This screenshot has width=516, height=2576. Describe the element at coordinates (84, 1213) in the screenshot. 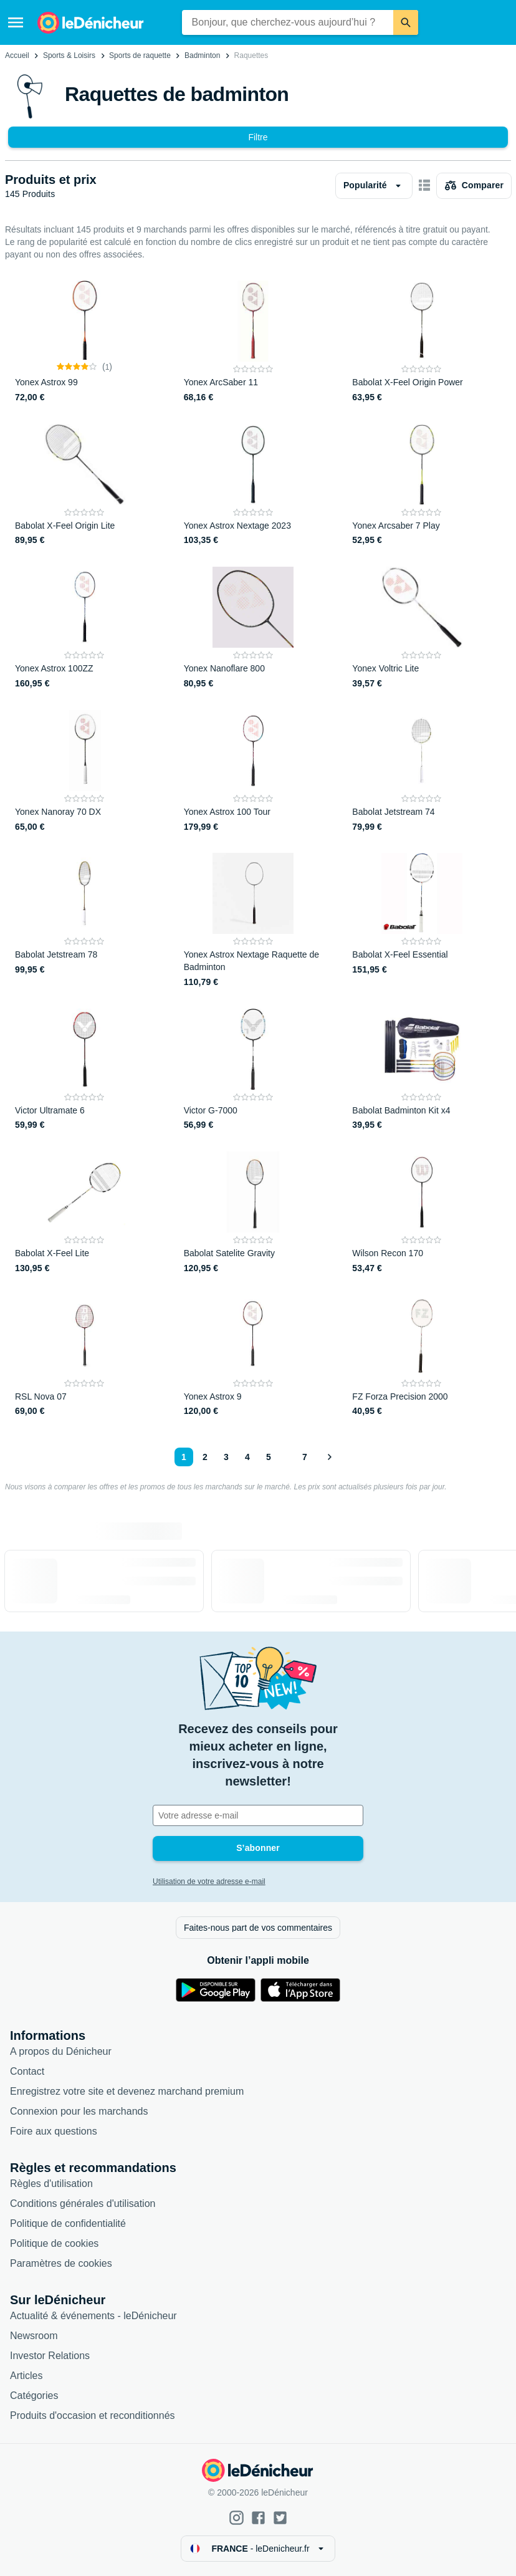

I see `[Babolat X-Feel Lite]` at that location.